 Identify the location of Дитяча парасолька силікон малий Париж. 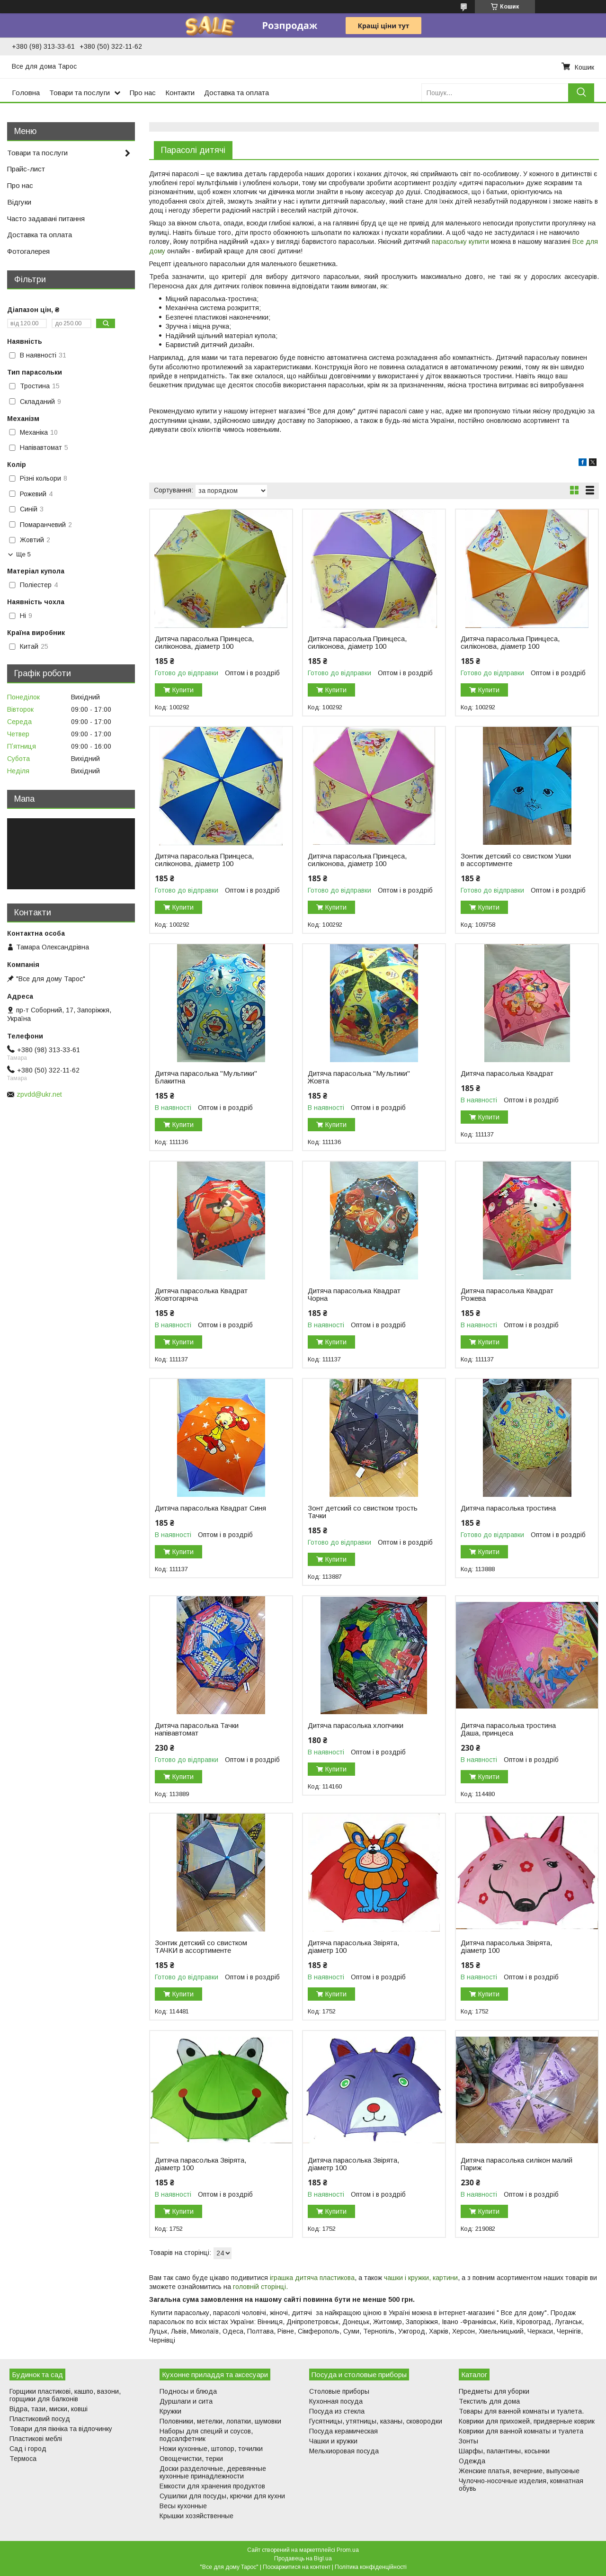
(516, 2164).